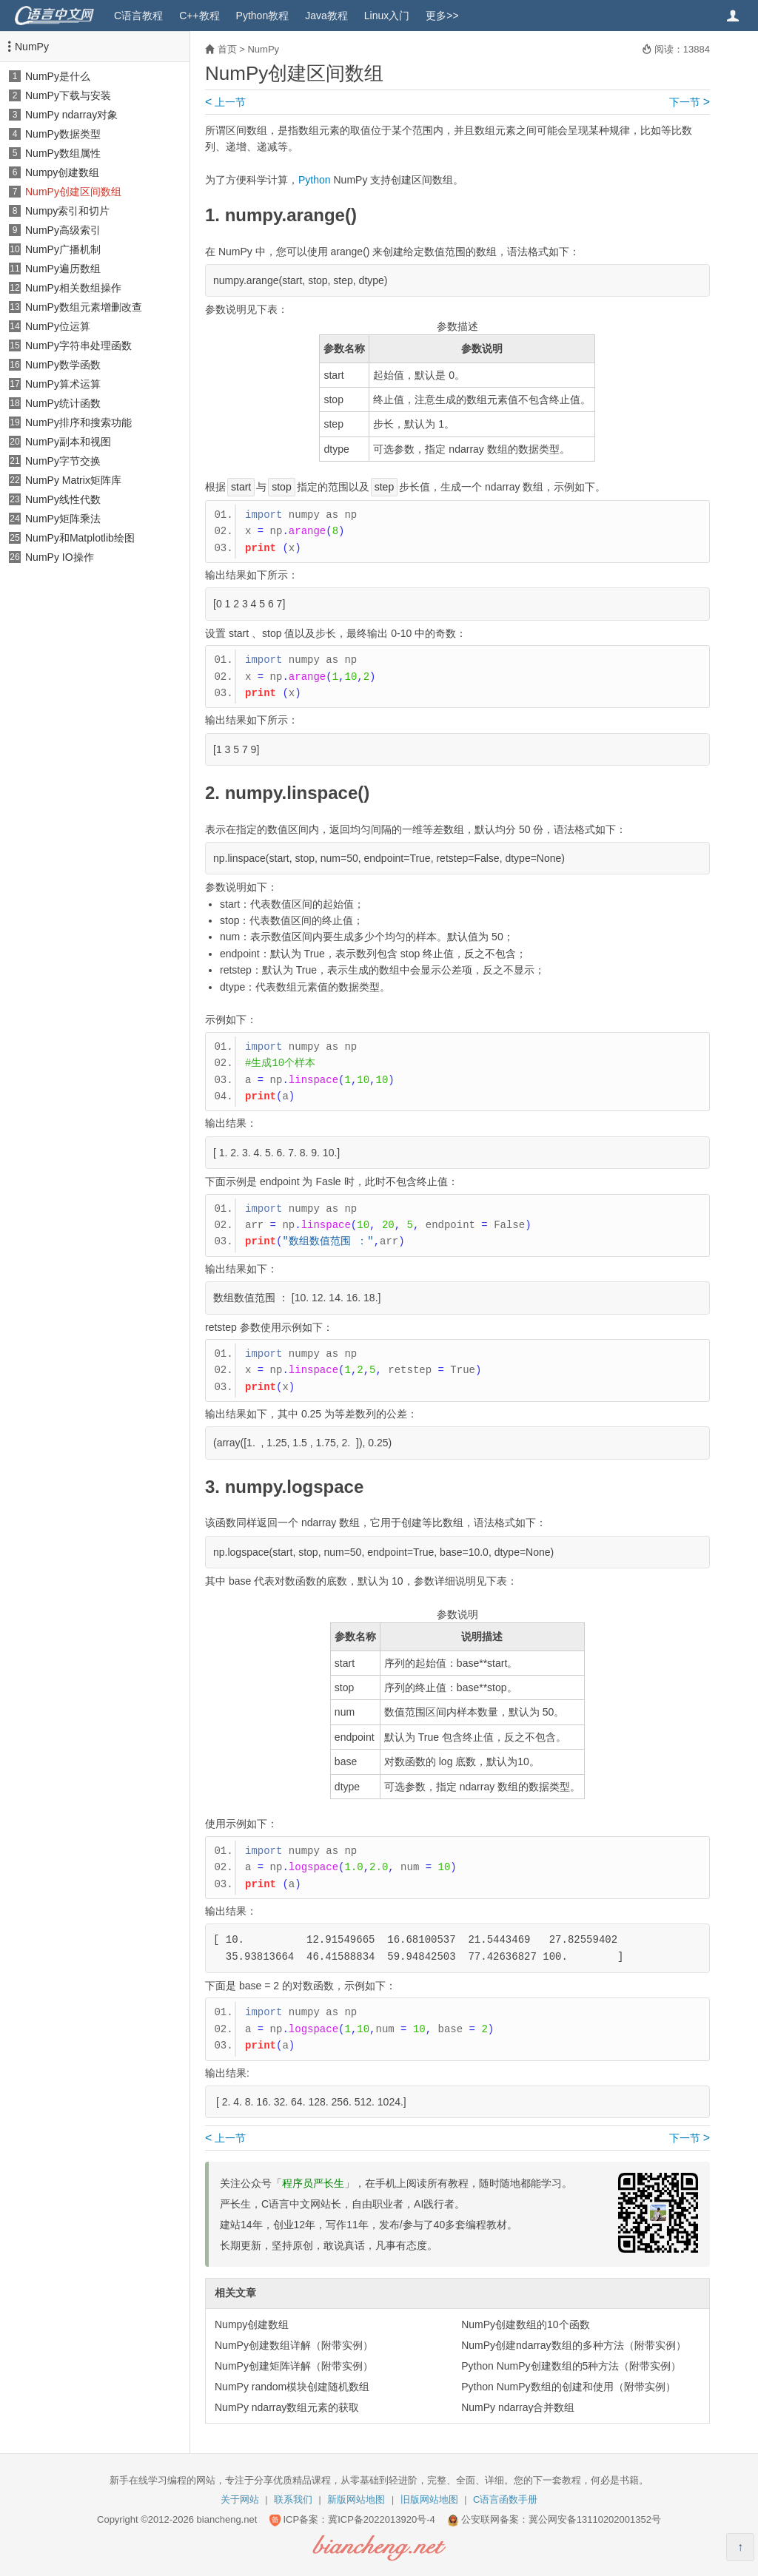 This screenshot has height=2576, width=758. What do you see at coordinates (32, 47) in the screenshot?
I see `NumPy` at bounding box center [32, 47].